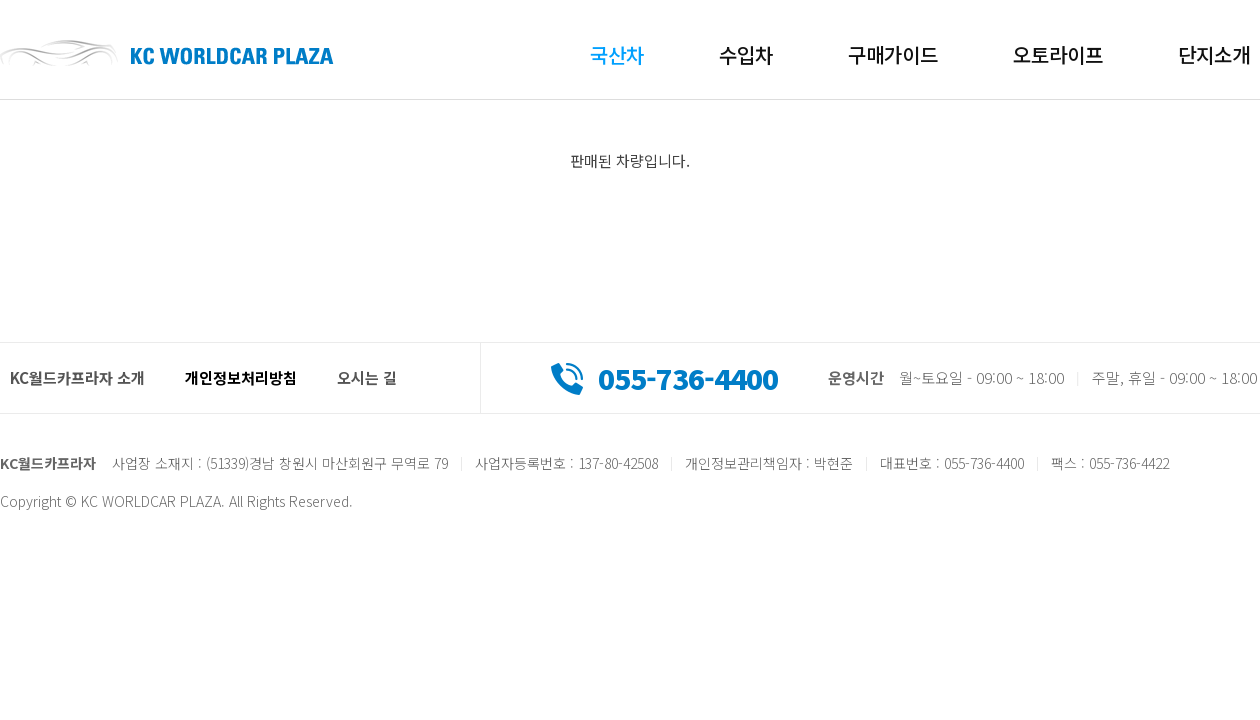 This screenshot has height=720, width=1260. Describe the element at coordinates (746, 54) in the screenshot. I see `수입차` at that location.